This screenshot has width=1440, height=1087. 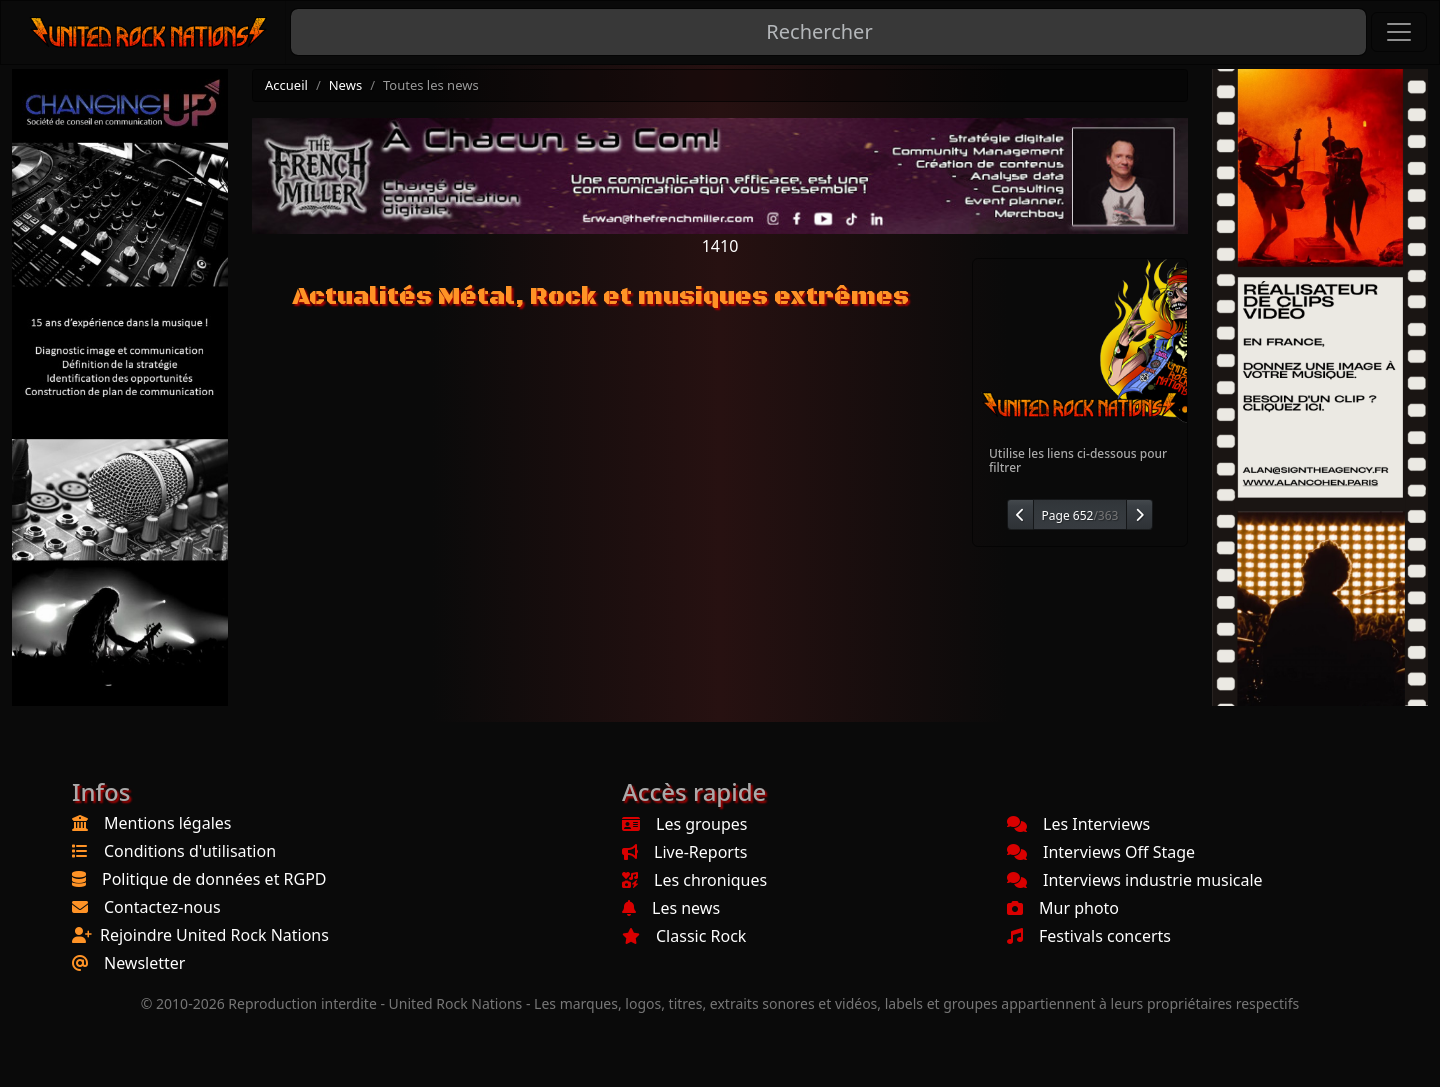 What do you see at coordinates (345, 85) in the screenshot?
I see `News` at bounding box center [345, 85].